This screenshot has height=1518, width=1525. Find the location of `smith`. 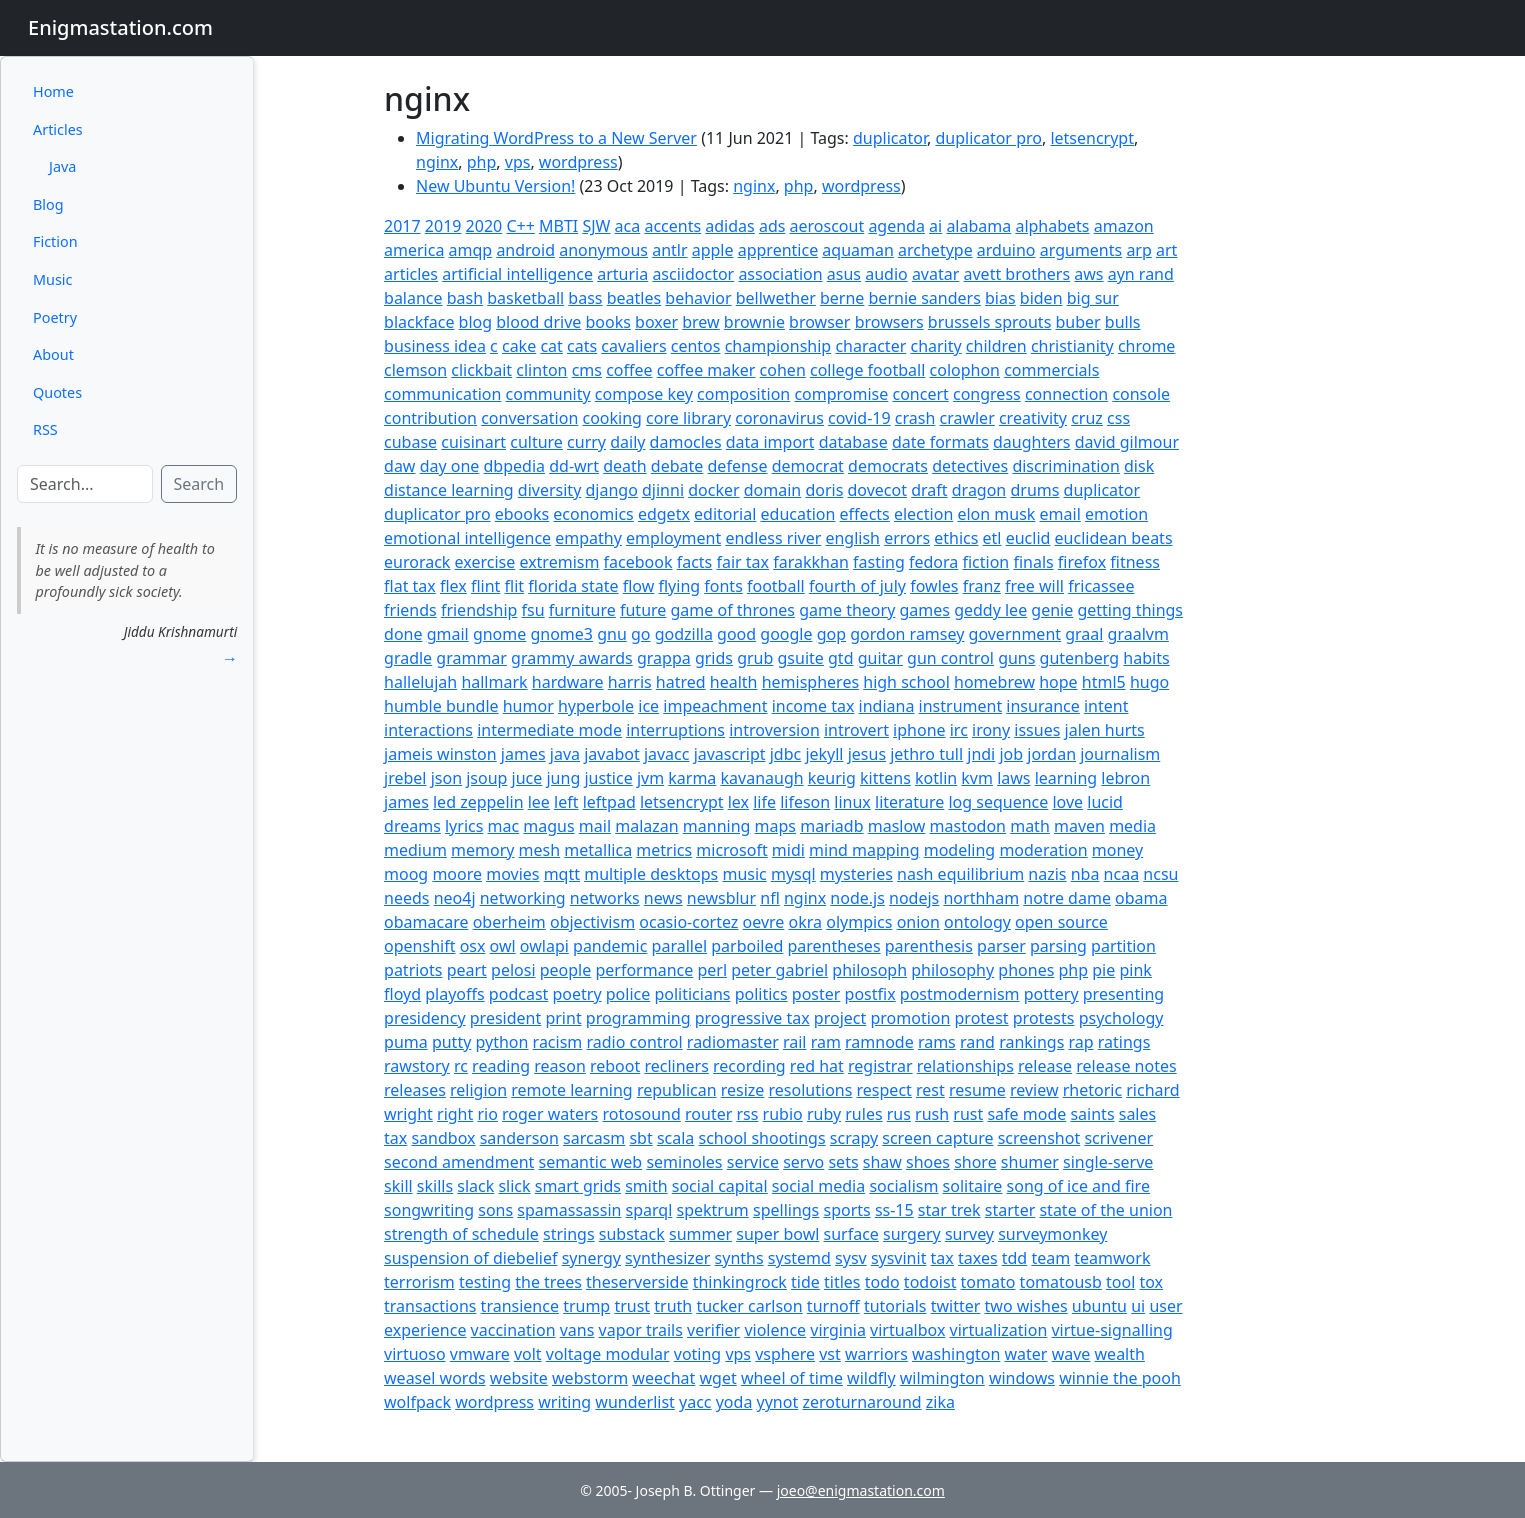

smith is located at coordinates (646, 1186).